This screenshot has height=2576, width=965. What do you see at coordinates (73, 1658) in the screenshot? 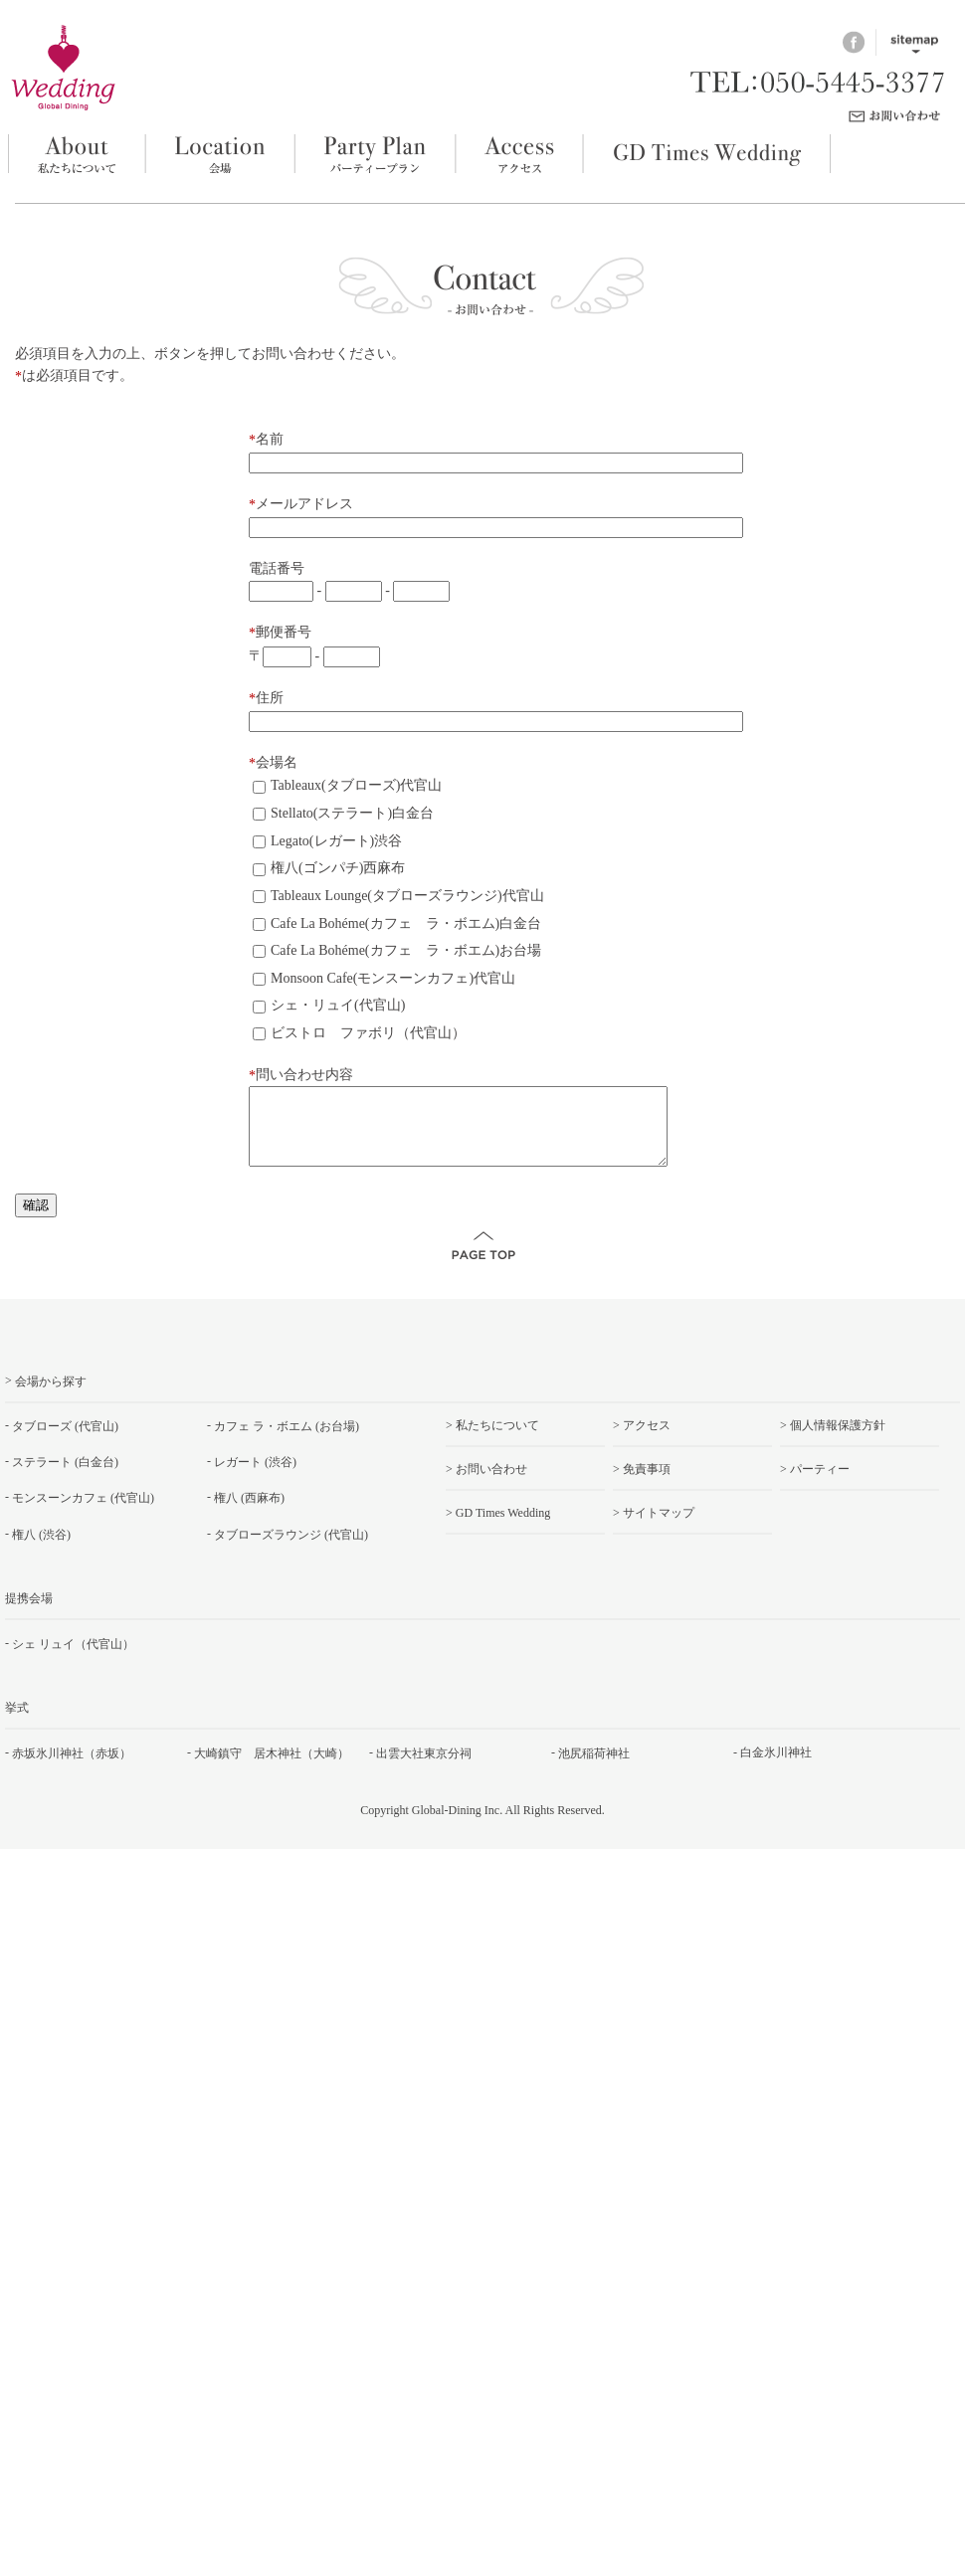
I see `シェ リュイ（代官山）` at bounding box center [73, 1658].